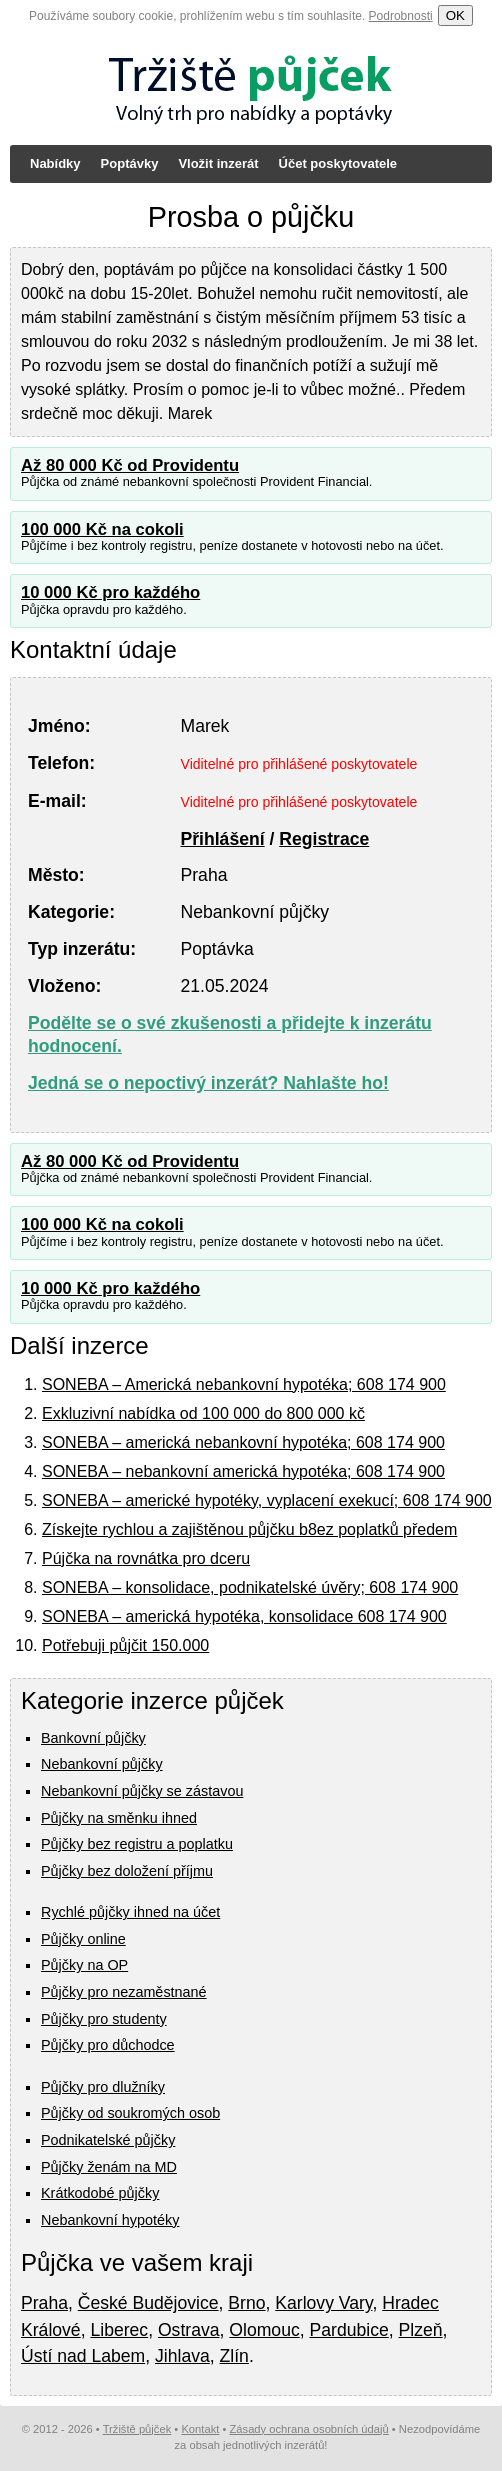  Describe the element at coordinates (44, 2303) in the screenshot. I see `Praha` at that location.